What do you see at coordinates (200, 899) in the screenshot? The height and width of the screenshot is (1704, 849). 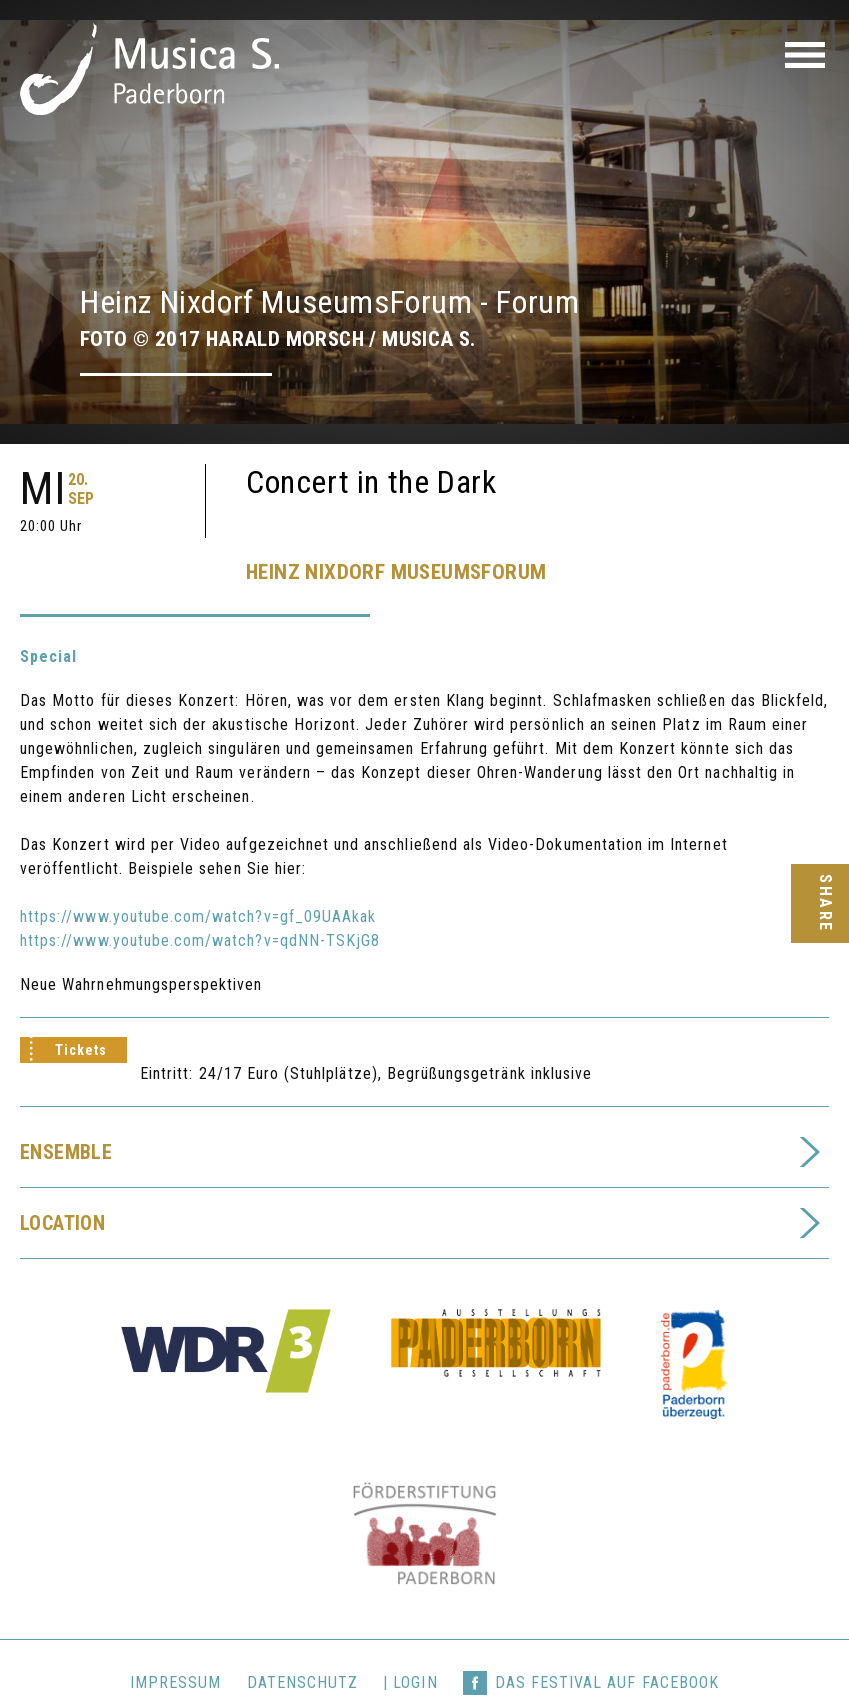 I see `https://www.youtube.com/watch?v=qdNN-TSKjG8` at bounding box center [200, 899].